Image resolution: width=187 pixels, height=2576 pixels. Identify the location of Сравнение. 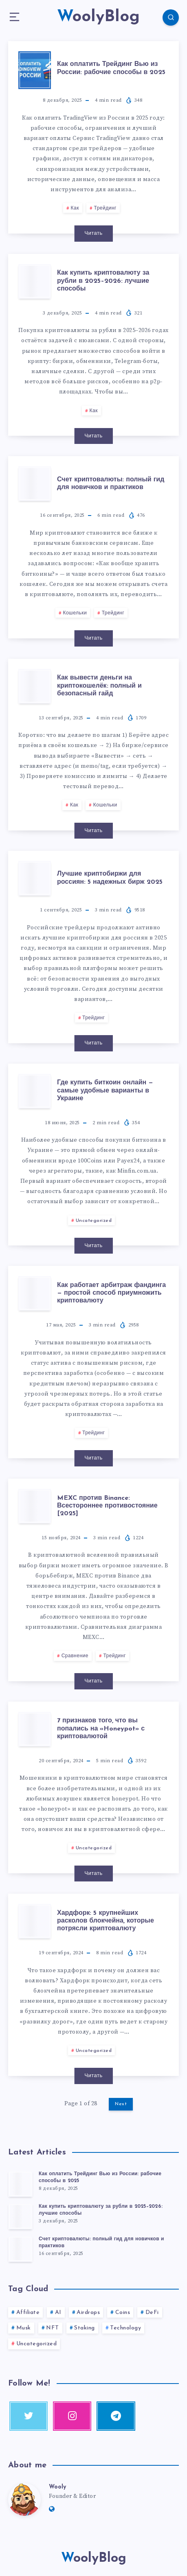
(75, 1656).